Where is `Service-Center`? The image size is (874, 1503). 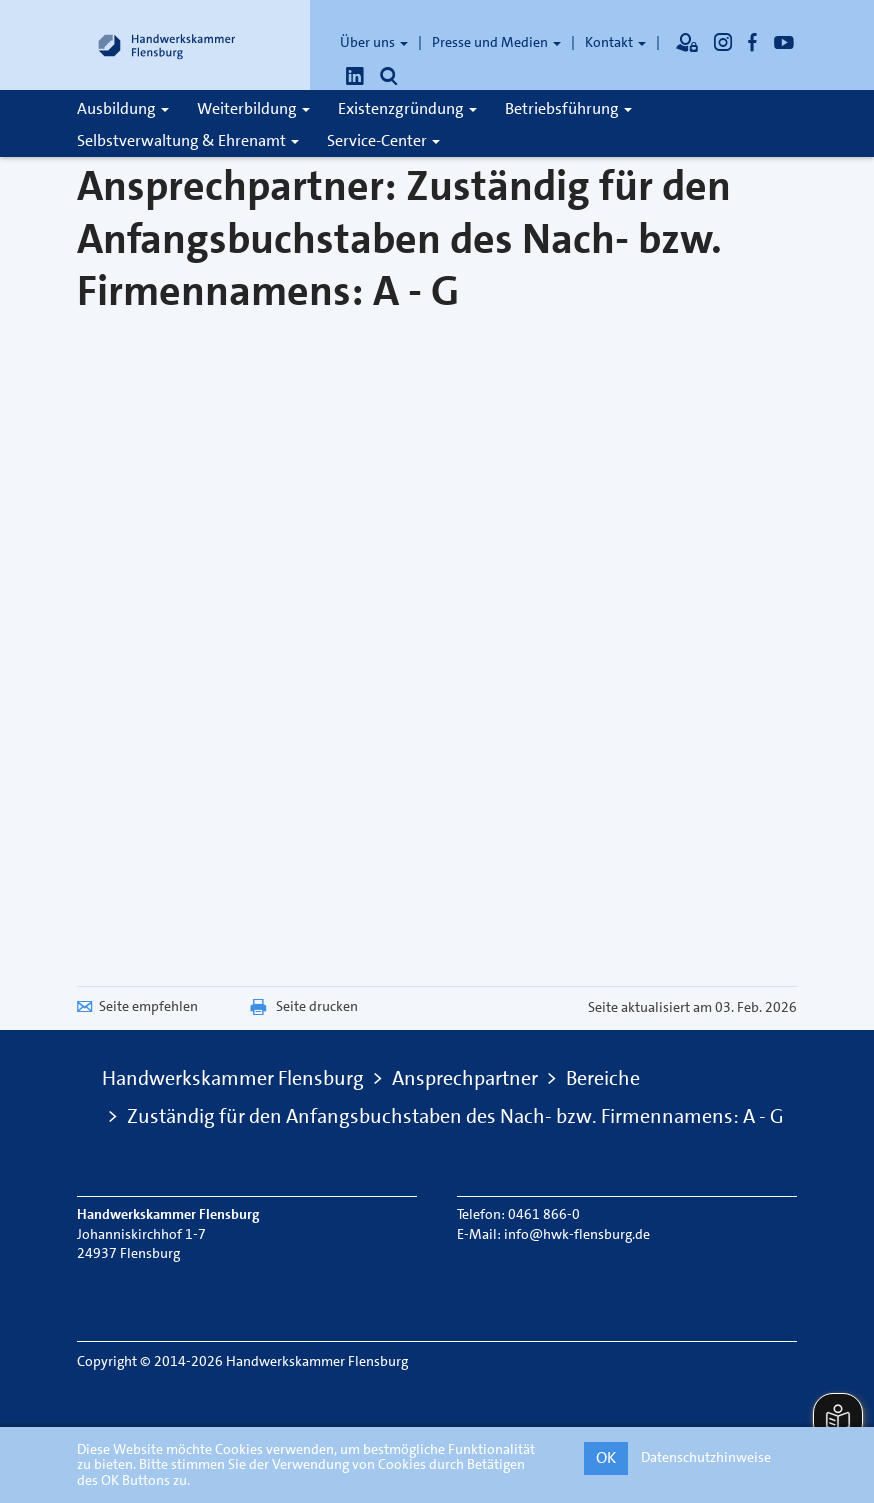 Service-Center is located at coordinates (383, 140).